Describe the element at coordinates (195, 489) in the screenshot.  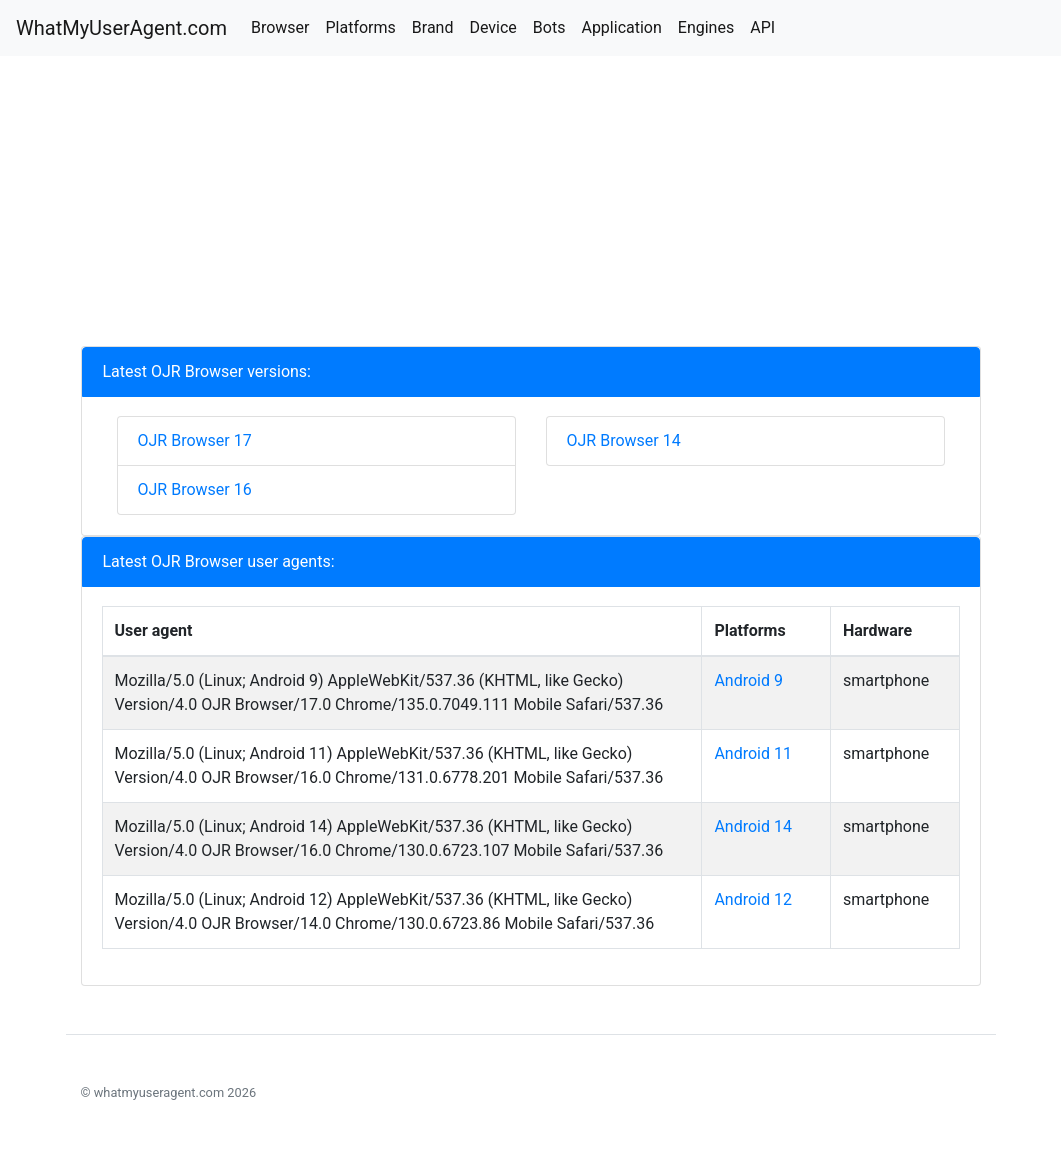
I see `OJR Browser 16` at that location.